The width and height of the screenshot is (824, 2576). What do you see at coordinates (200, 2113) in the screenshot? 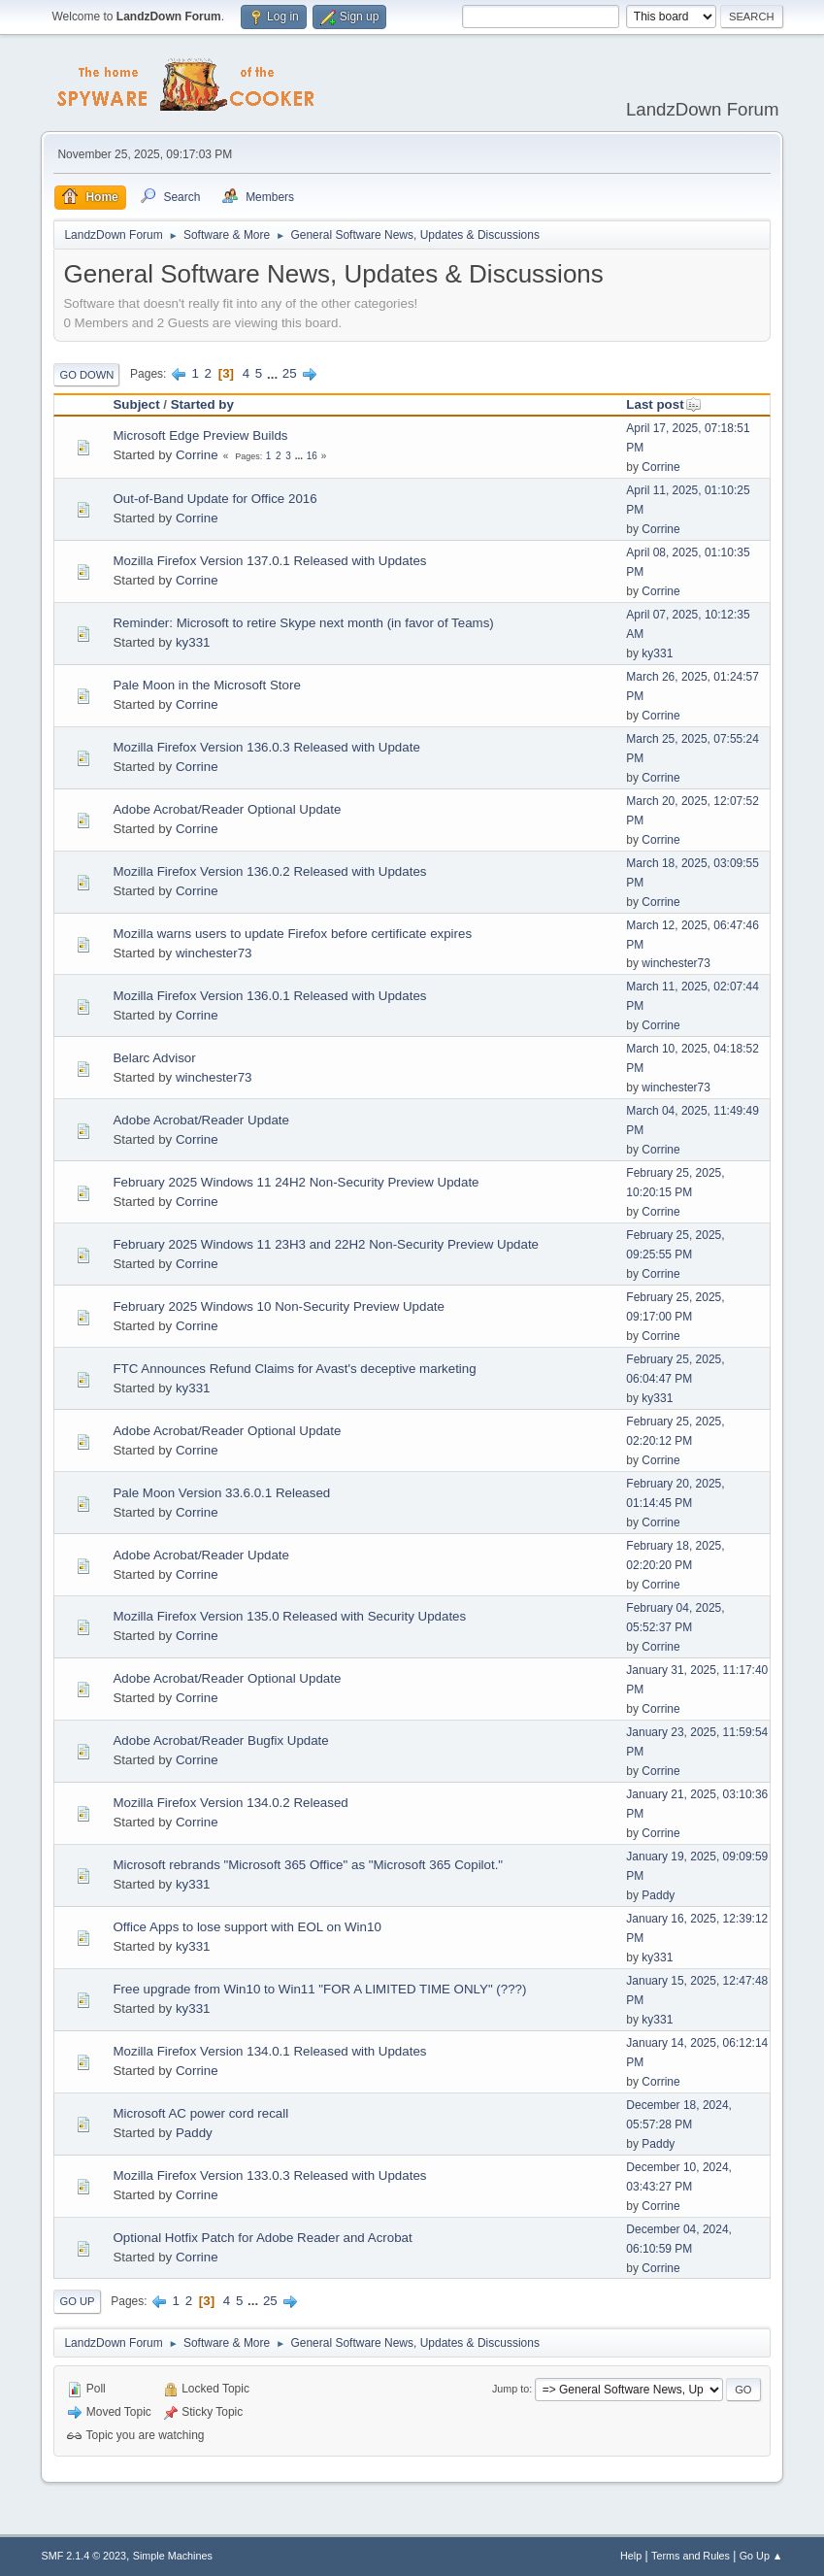
I see `Microsoft AC power cord recall` at bounding box center [200, 2113].